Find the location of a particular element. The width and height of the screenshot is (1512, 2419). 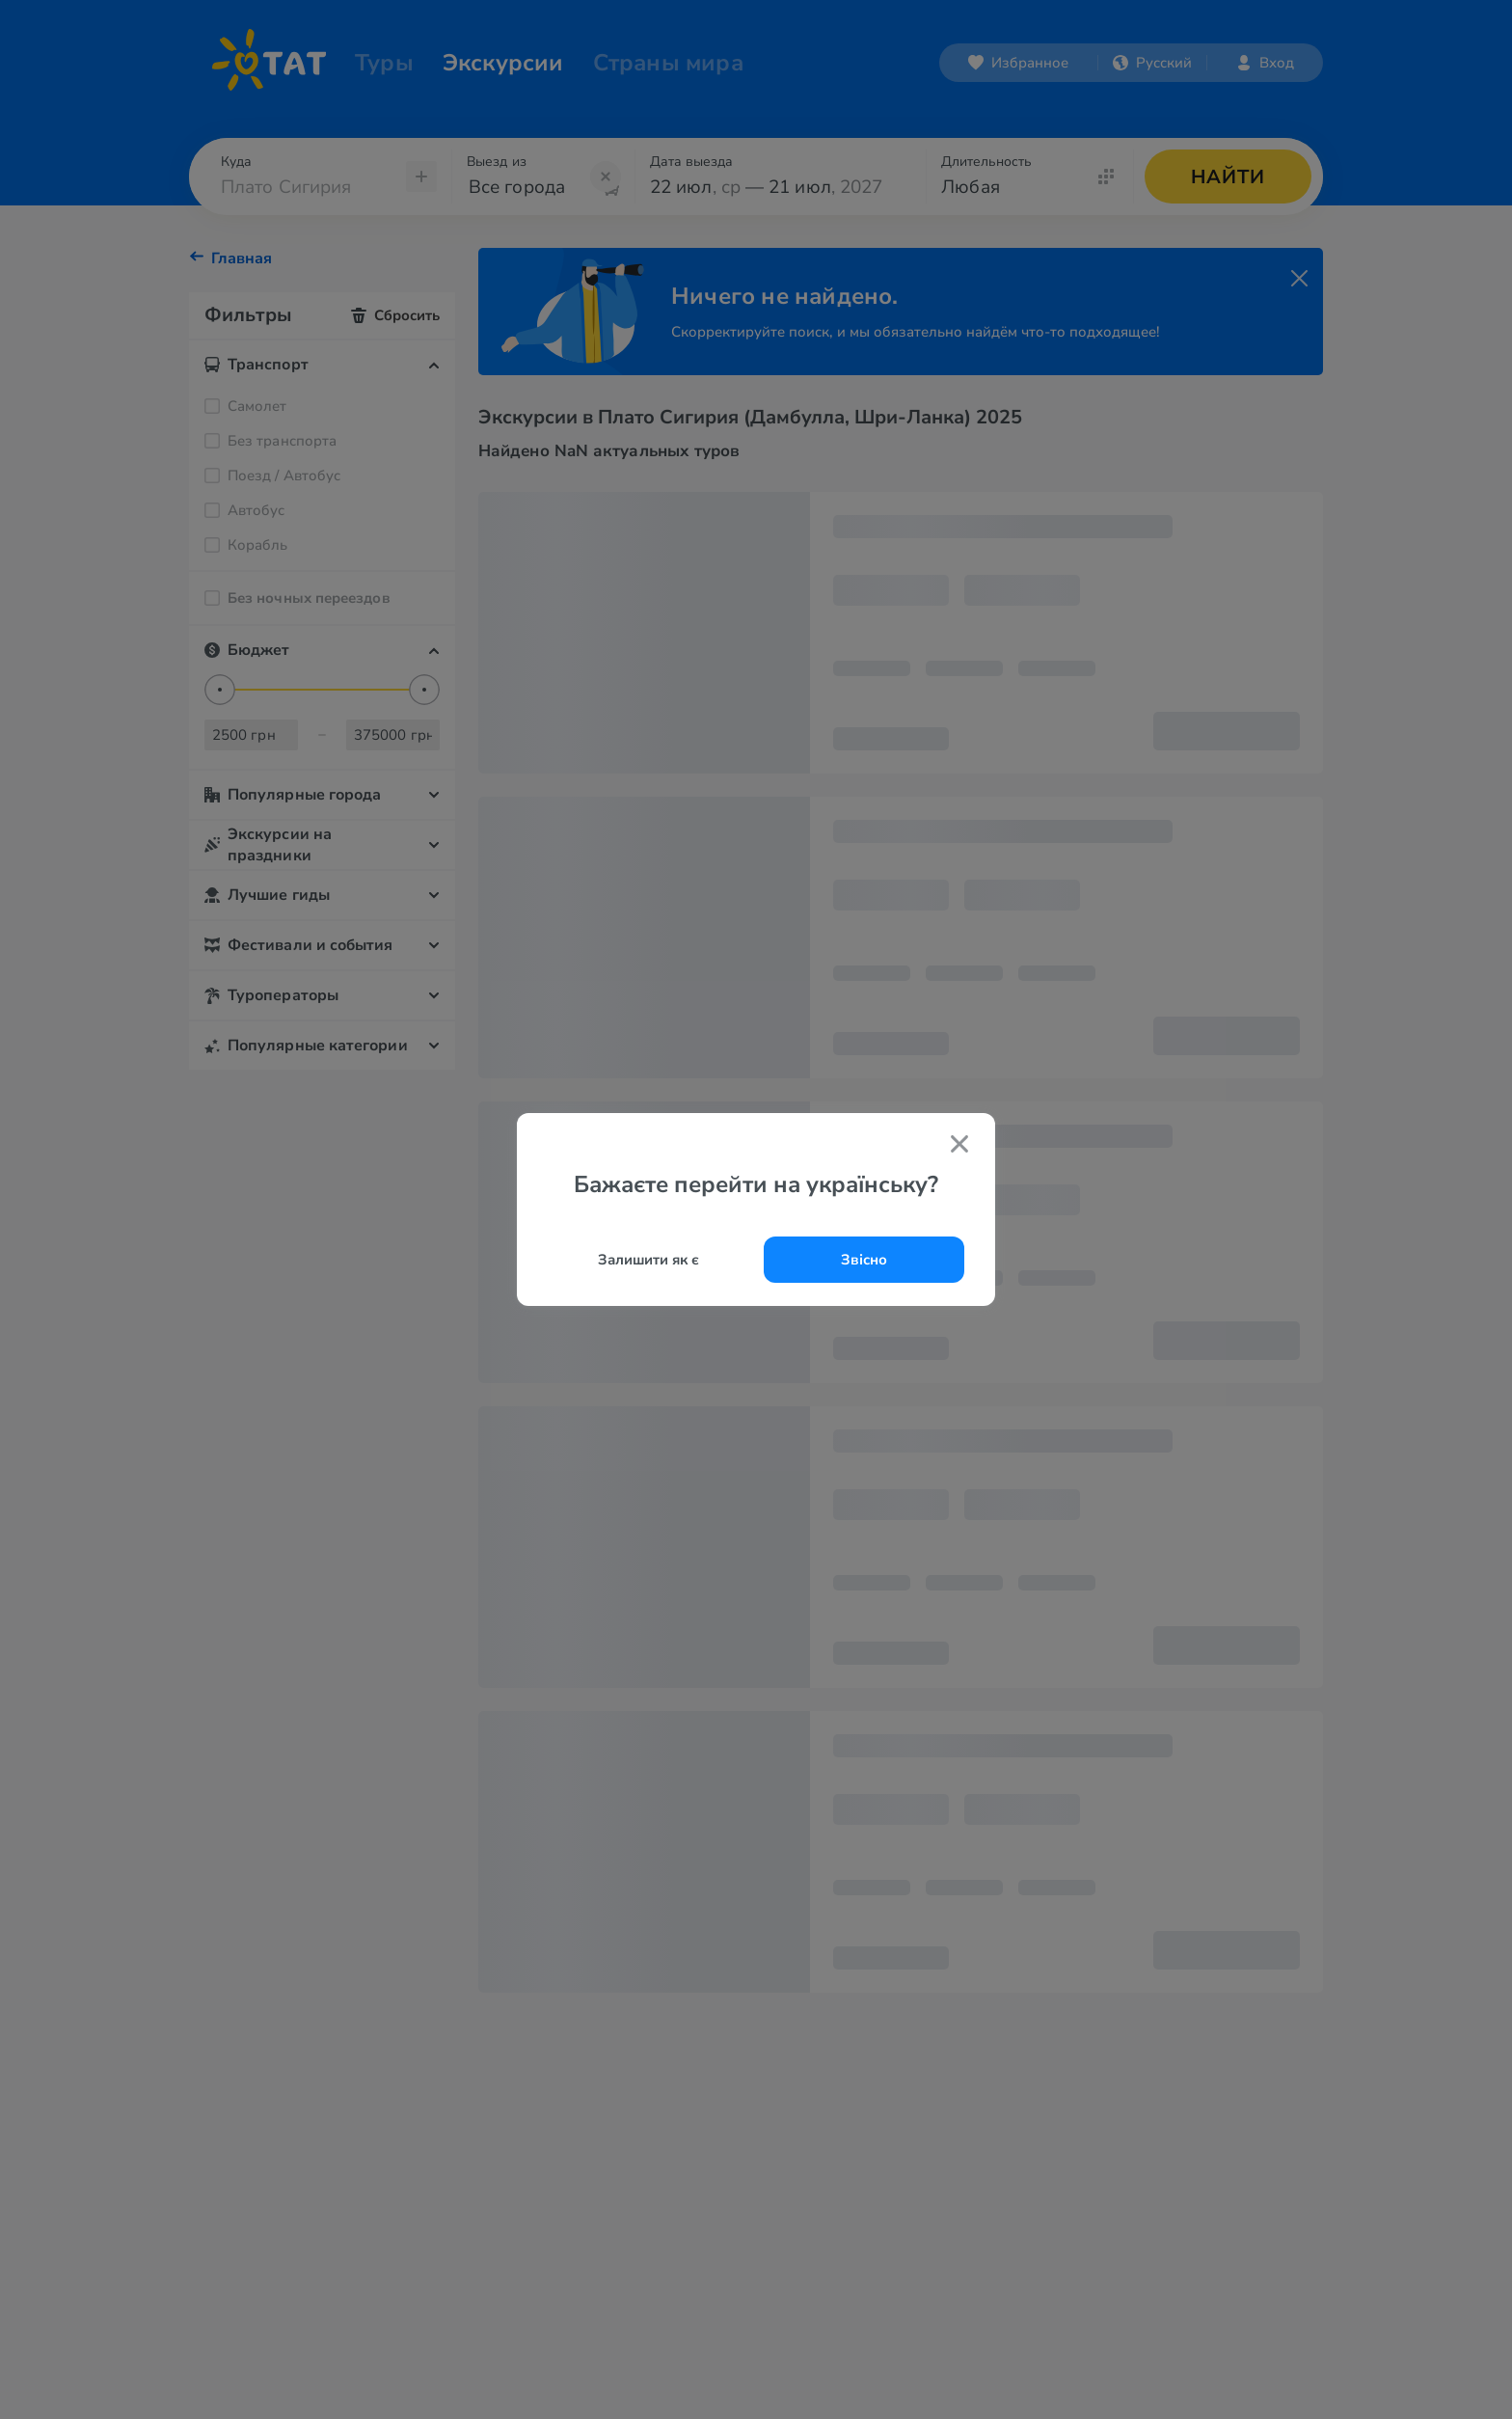

Звісно is located at coordinates (864, 1259).